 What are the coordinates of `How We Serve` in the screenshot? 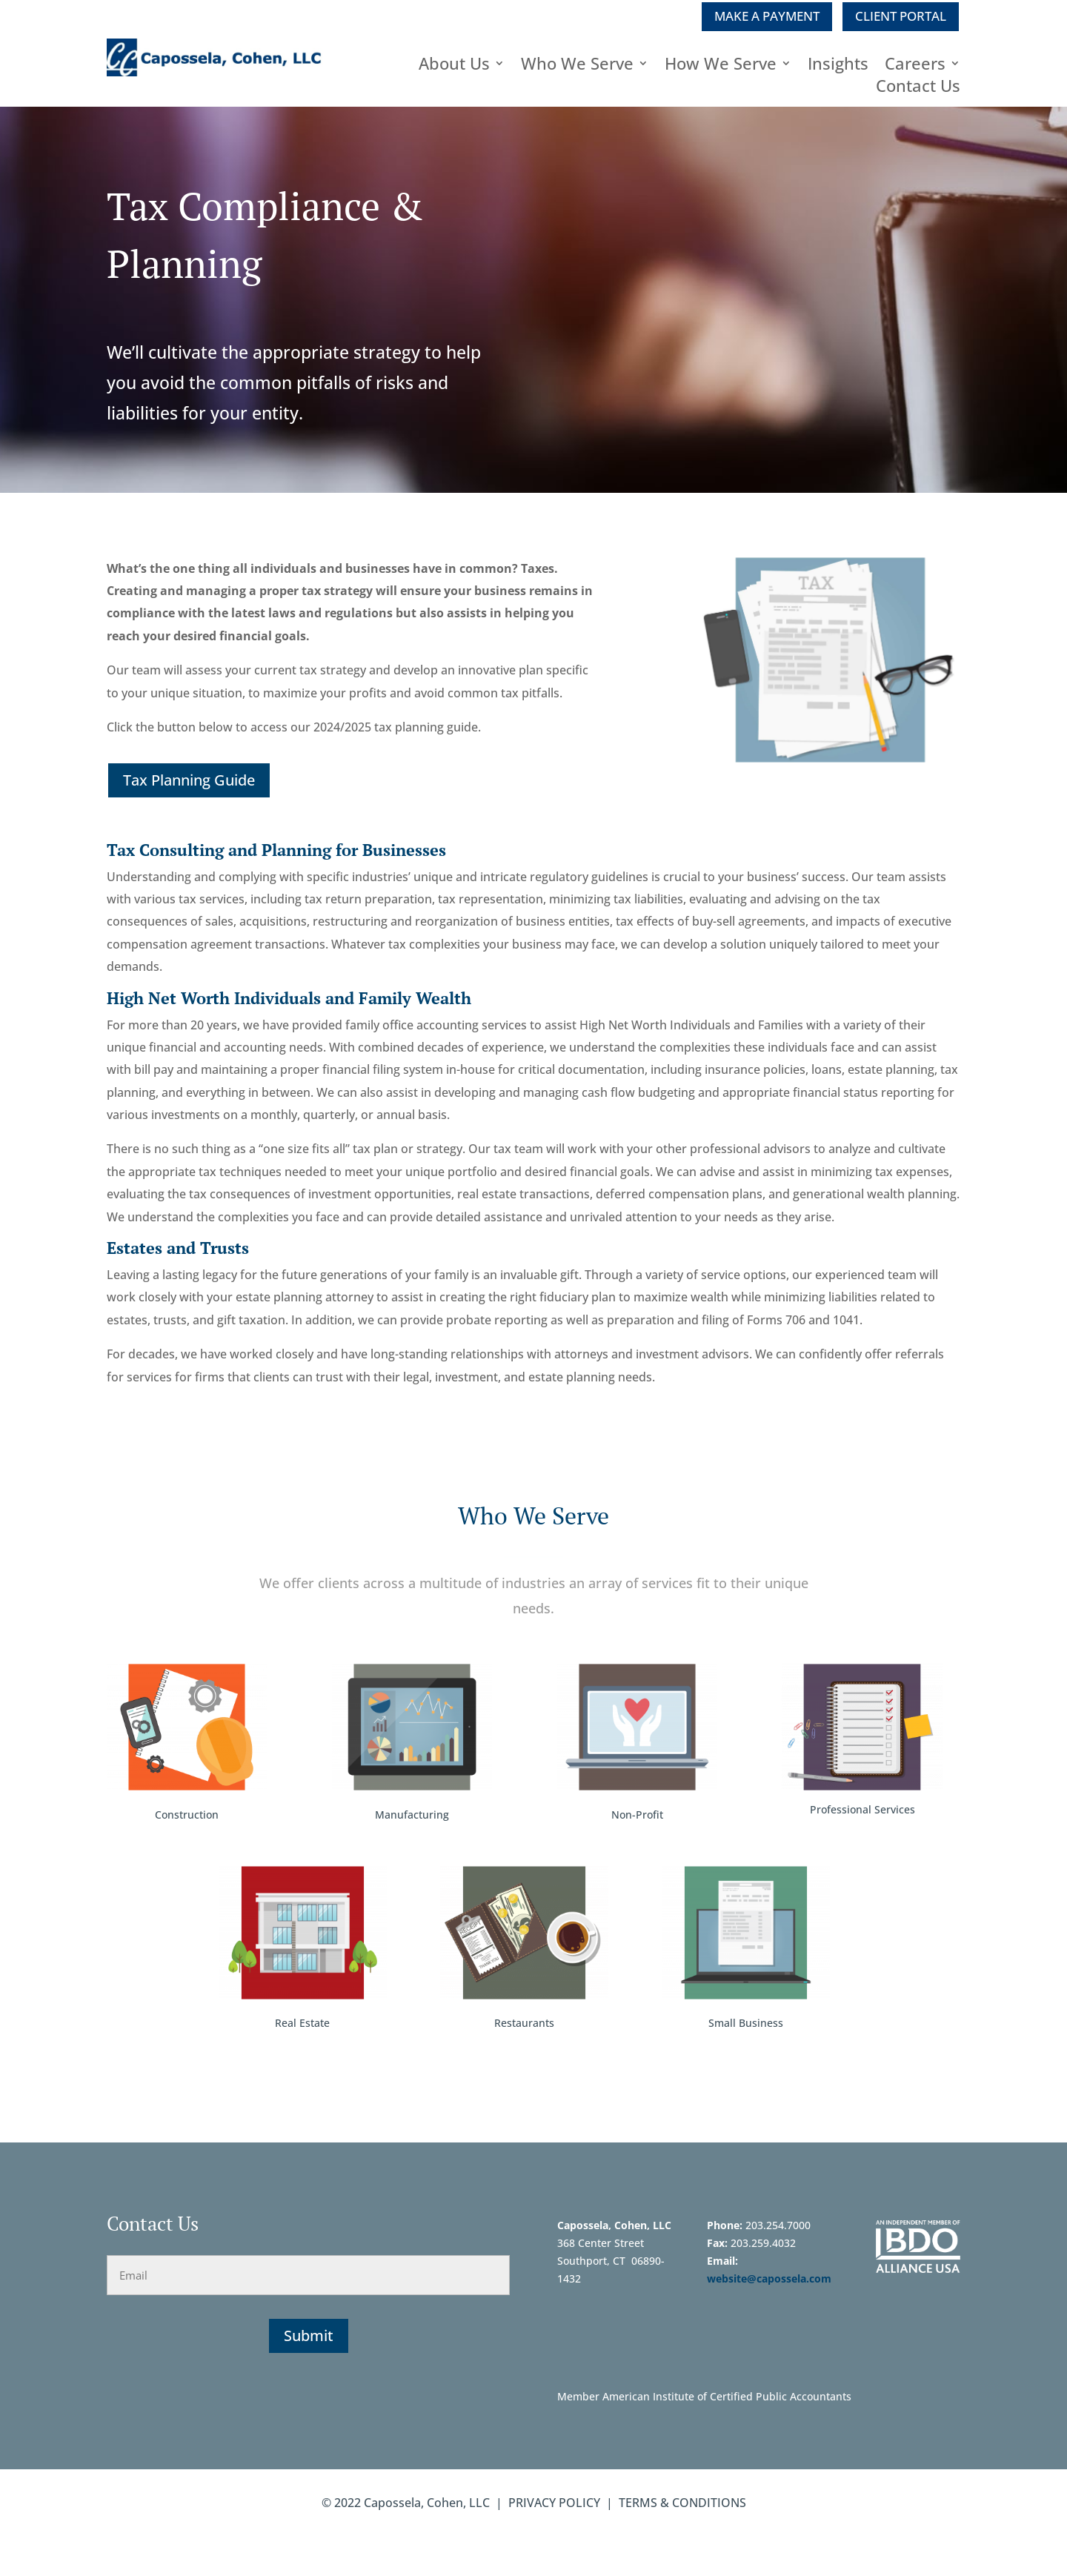 It's located at (721, 66).